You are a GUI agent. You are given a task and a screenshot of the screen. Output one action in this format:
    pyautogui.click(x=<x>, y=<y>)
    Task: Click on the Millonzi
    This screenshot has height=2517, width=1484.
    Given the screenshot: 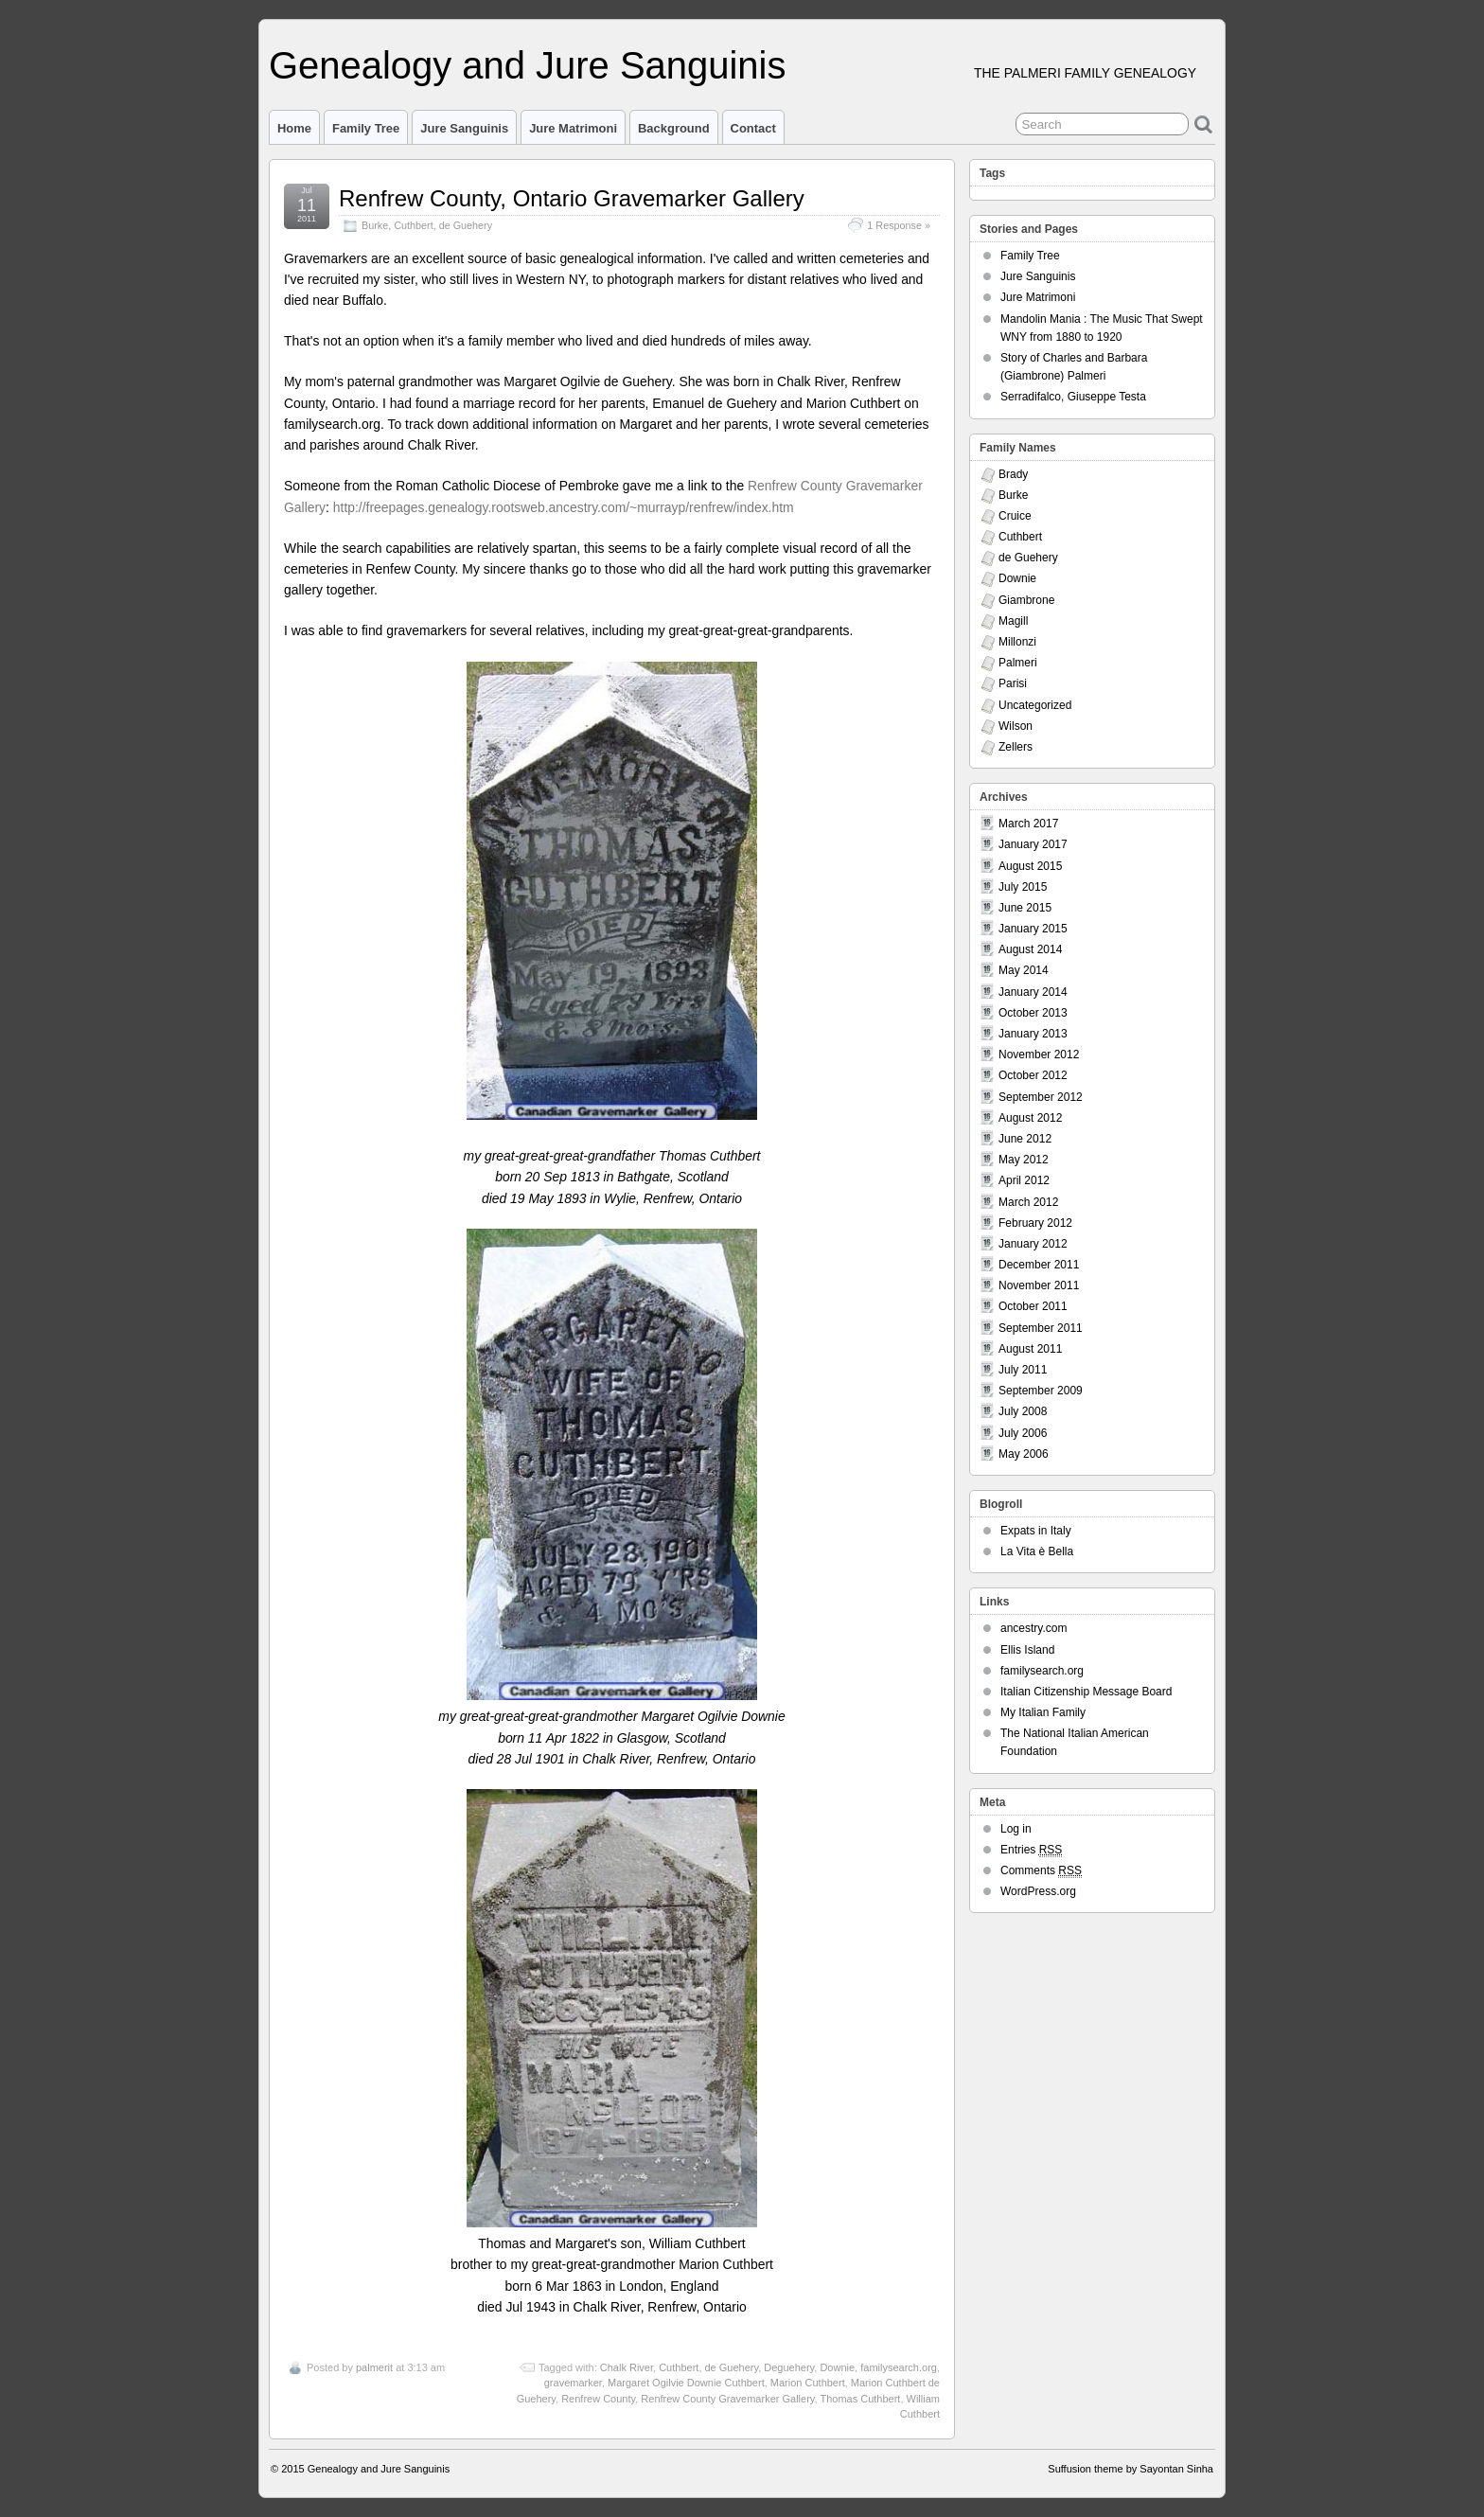 What is the action you would take?
    pyautogui.click(x=1017, y=641)
    